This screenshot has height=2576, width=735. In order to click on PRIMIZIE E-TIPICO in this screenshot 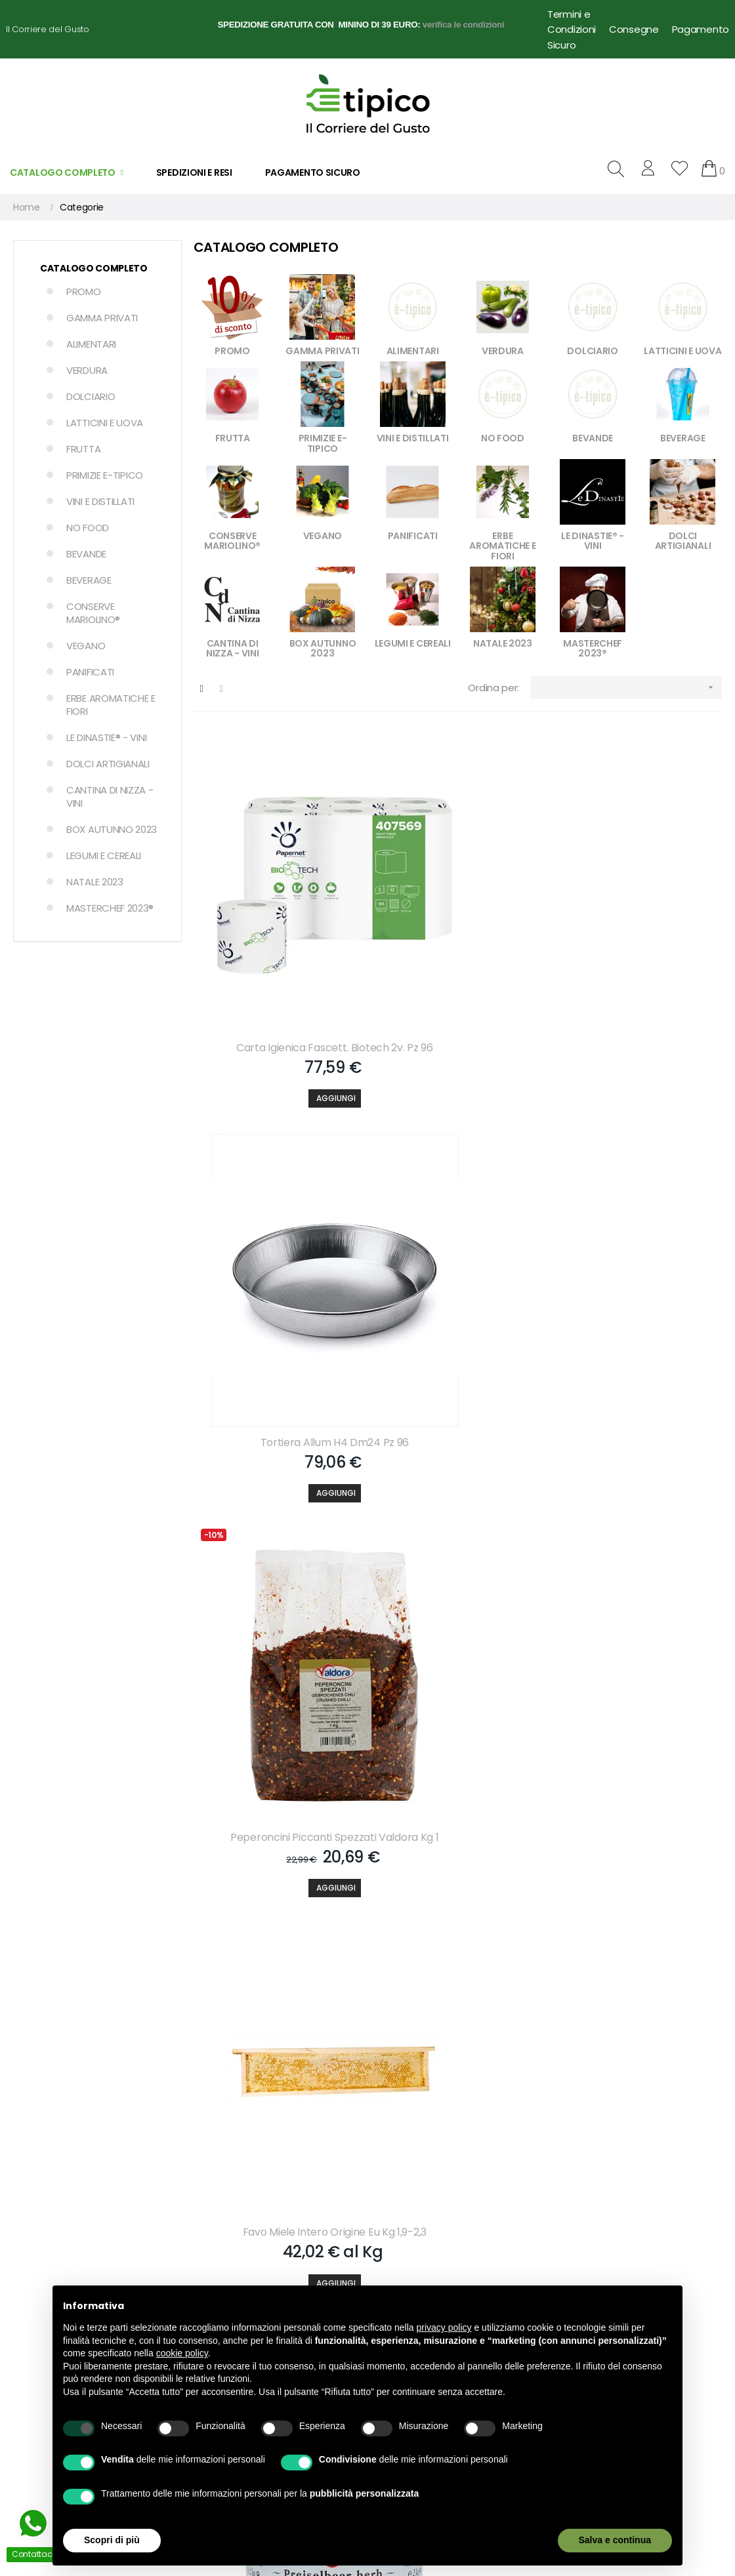, I will do `click(104, 475)`.